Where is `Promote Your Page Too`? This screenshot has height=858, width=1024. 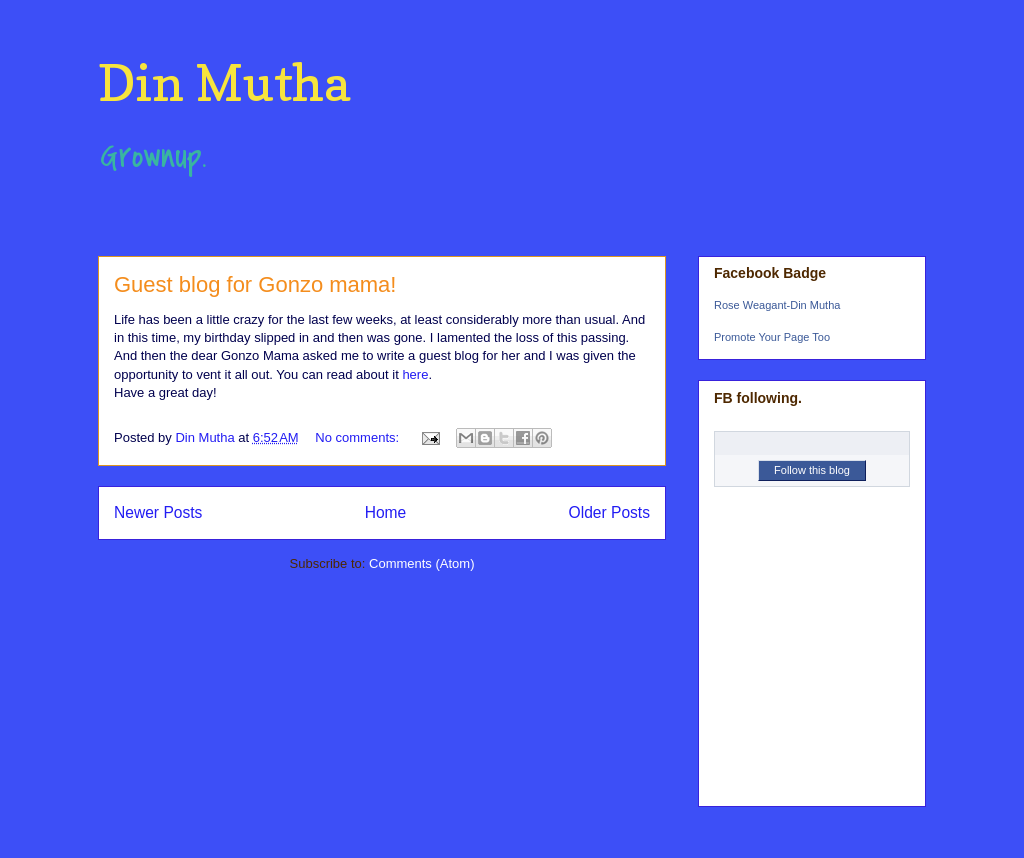 Promote Your Page Too is located at coordinates (772, 337).